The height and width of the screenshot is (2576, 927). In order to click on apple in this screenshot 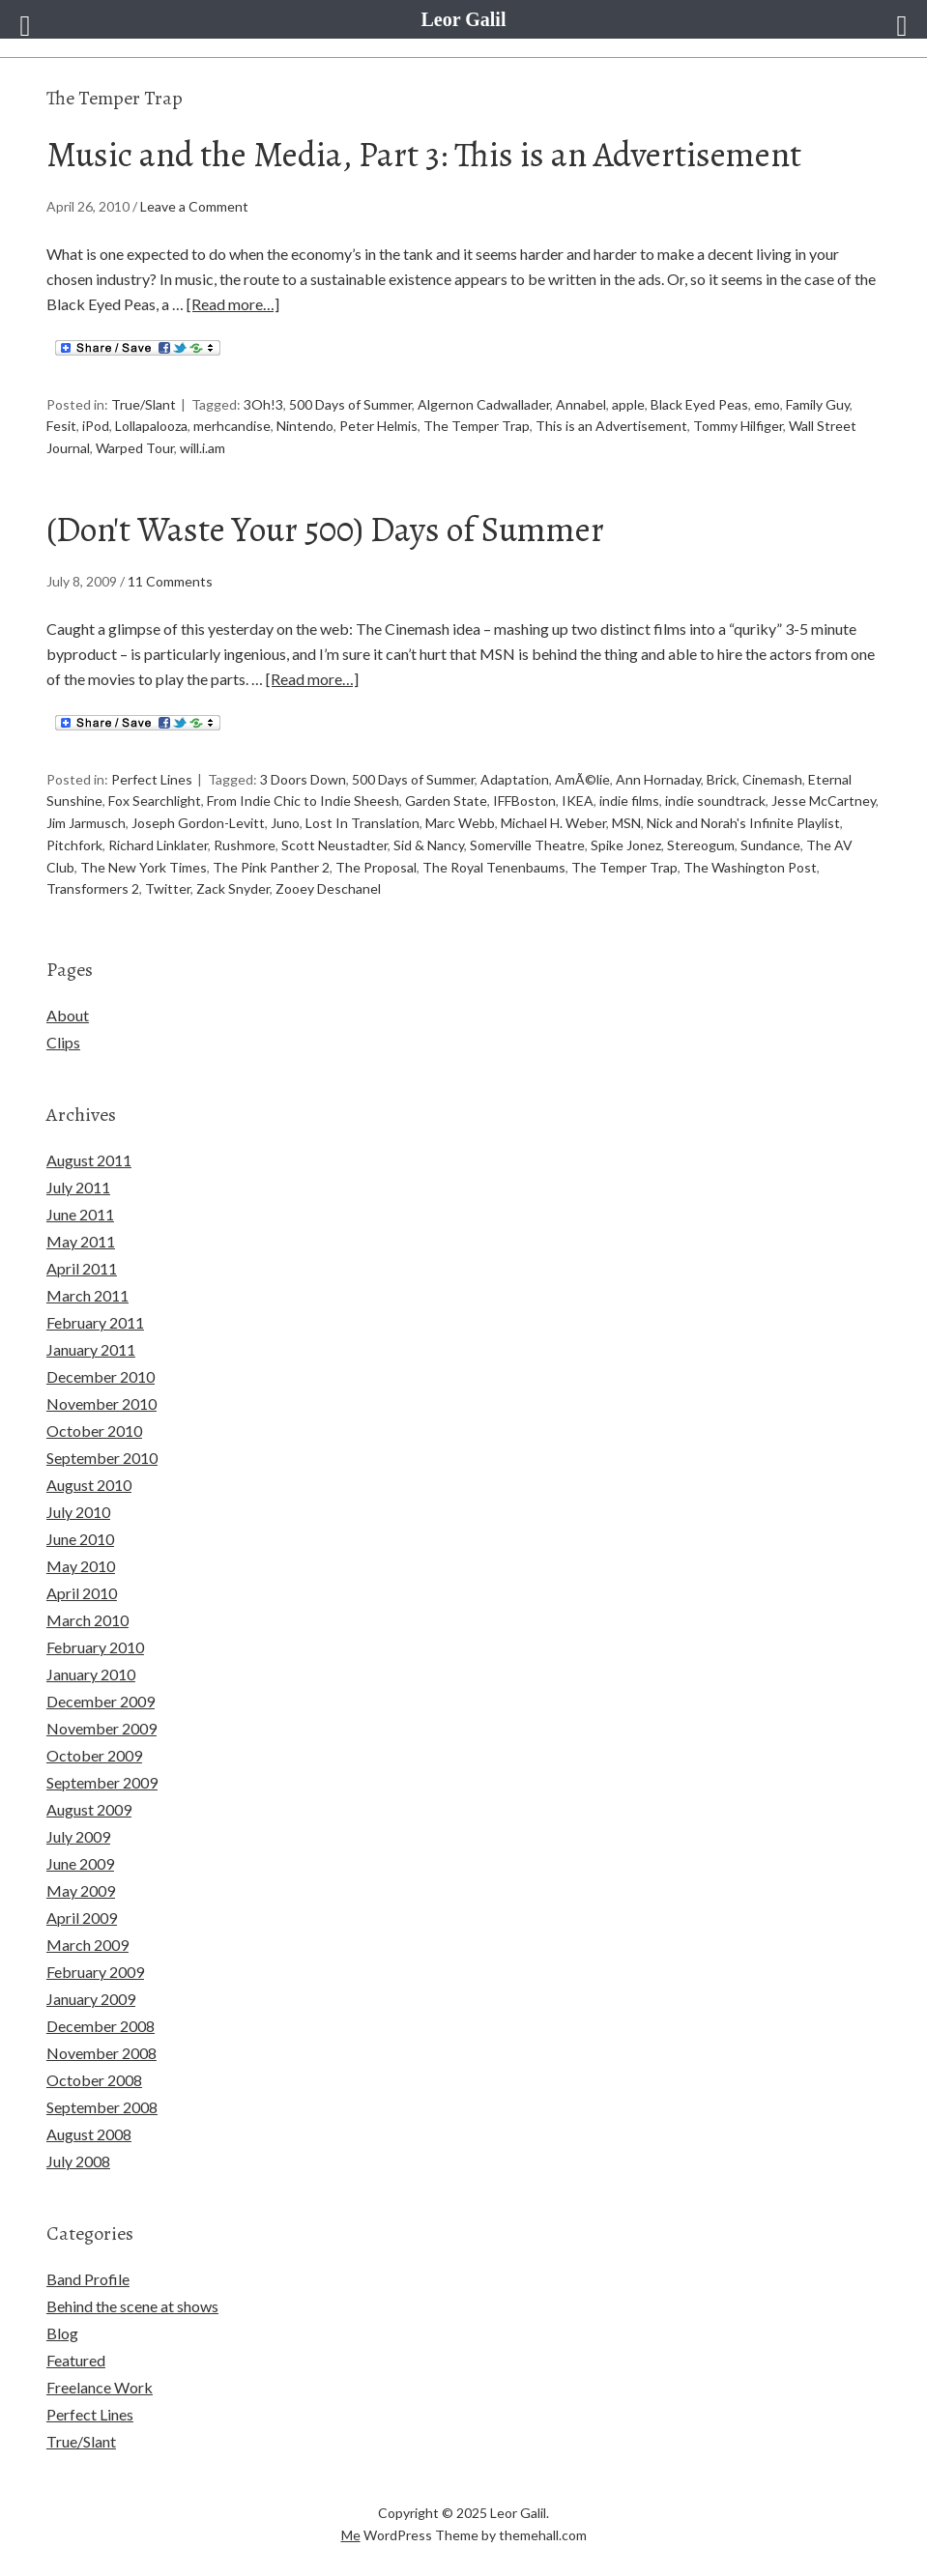, I will do `click(628, 404)`.